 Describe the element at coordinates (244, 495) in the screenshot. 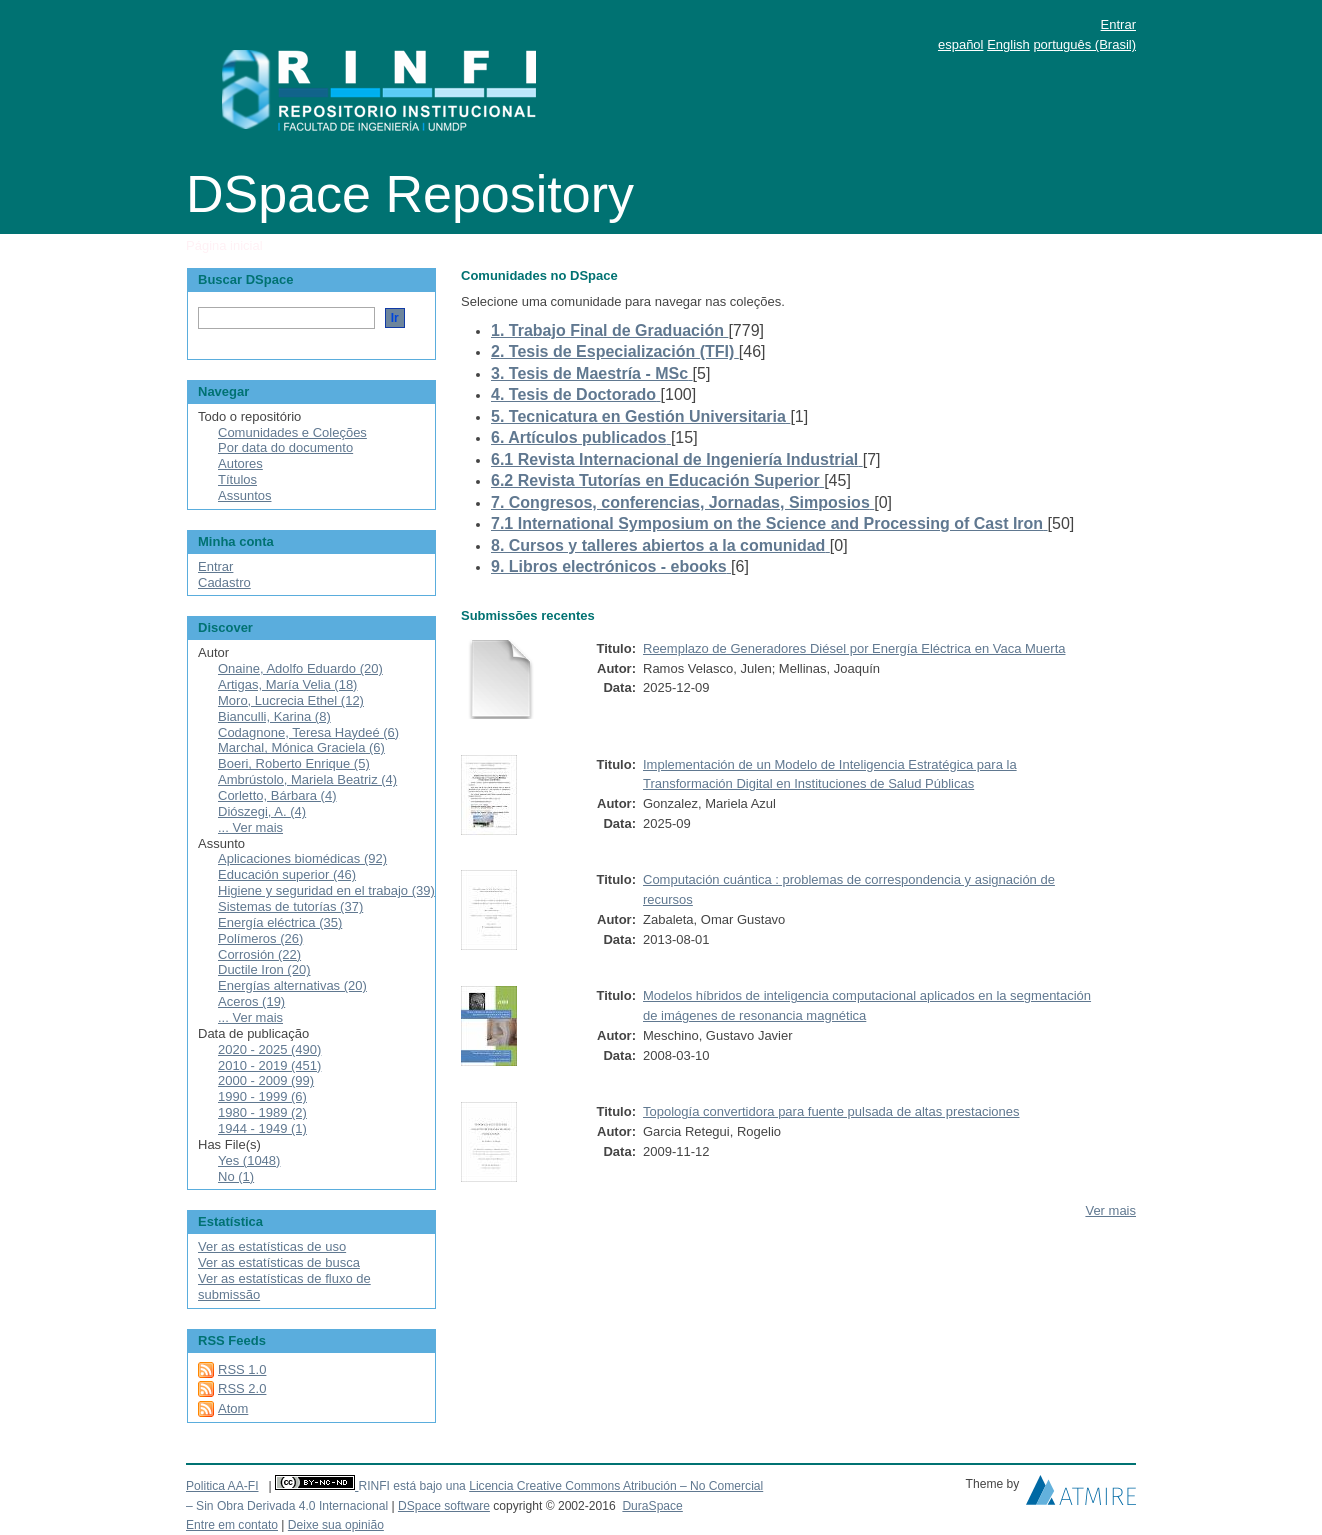

I see `Assuntos` at that location.